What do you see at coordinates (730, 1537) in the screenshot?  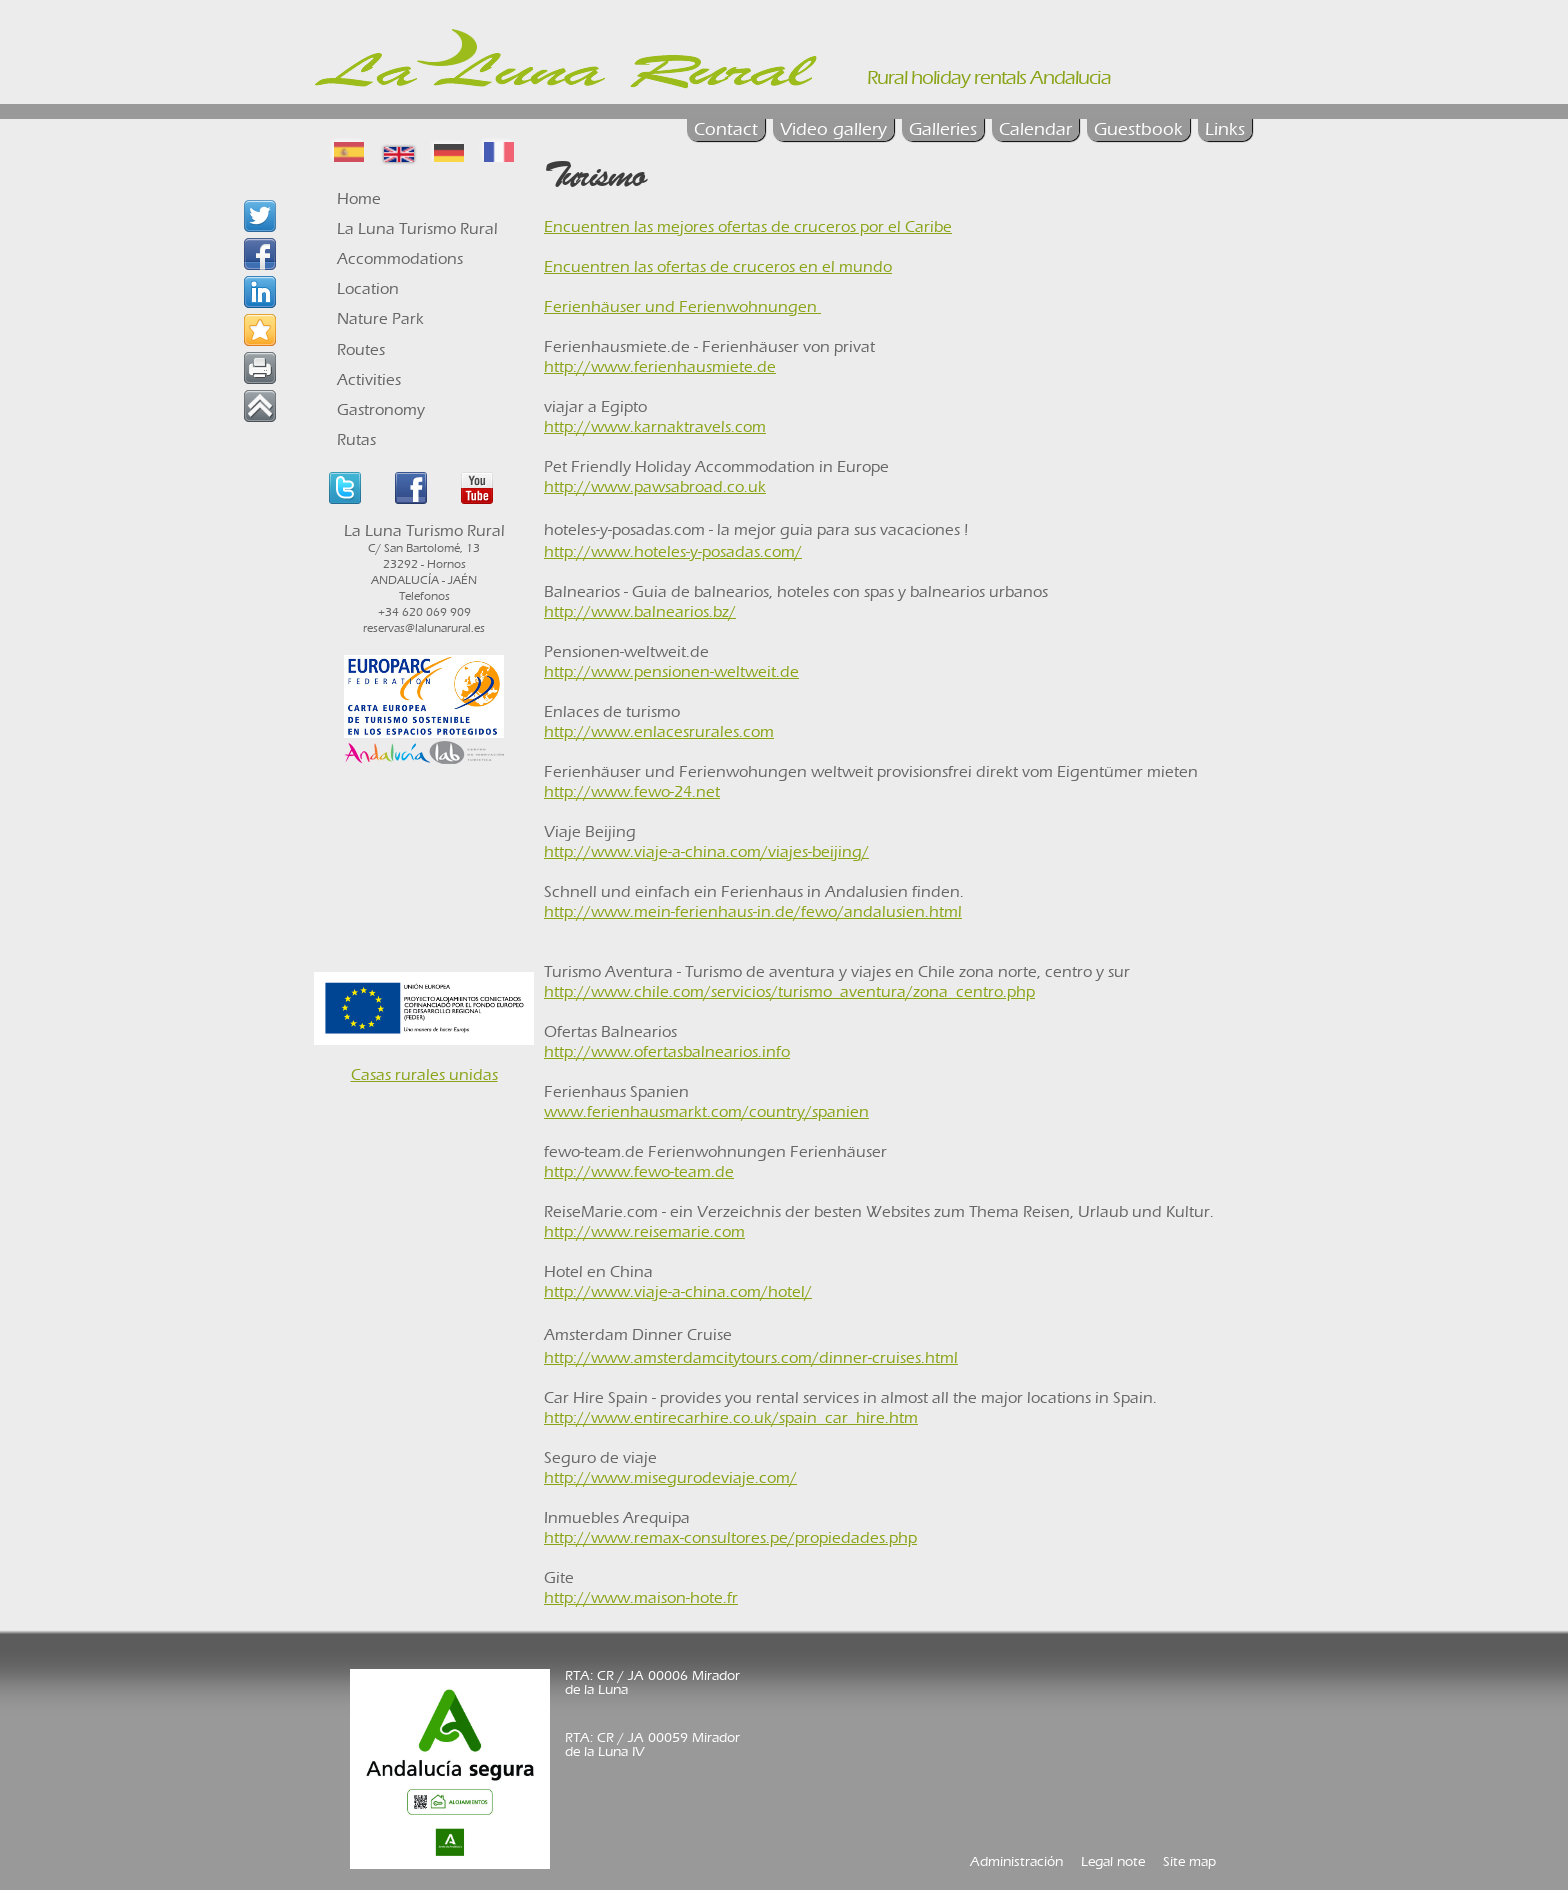 I see `http://www.remax-consultores.pe/propiedades.php` at bounding box center [730, 1537].